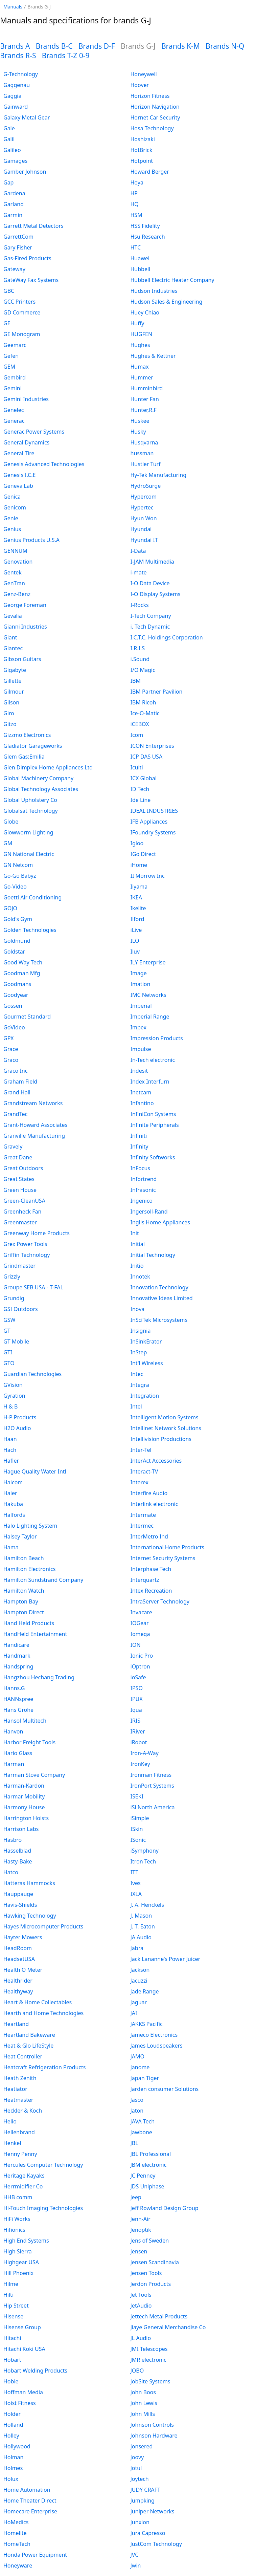 Image resolution: width=254 pixels, height=2576 pixels. I want to click on Generac Power Systems, so click(33, 431).